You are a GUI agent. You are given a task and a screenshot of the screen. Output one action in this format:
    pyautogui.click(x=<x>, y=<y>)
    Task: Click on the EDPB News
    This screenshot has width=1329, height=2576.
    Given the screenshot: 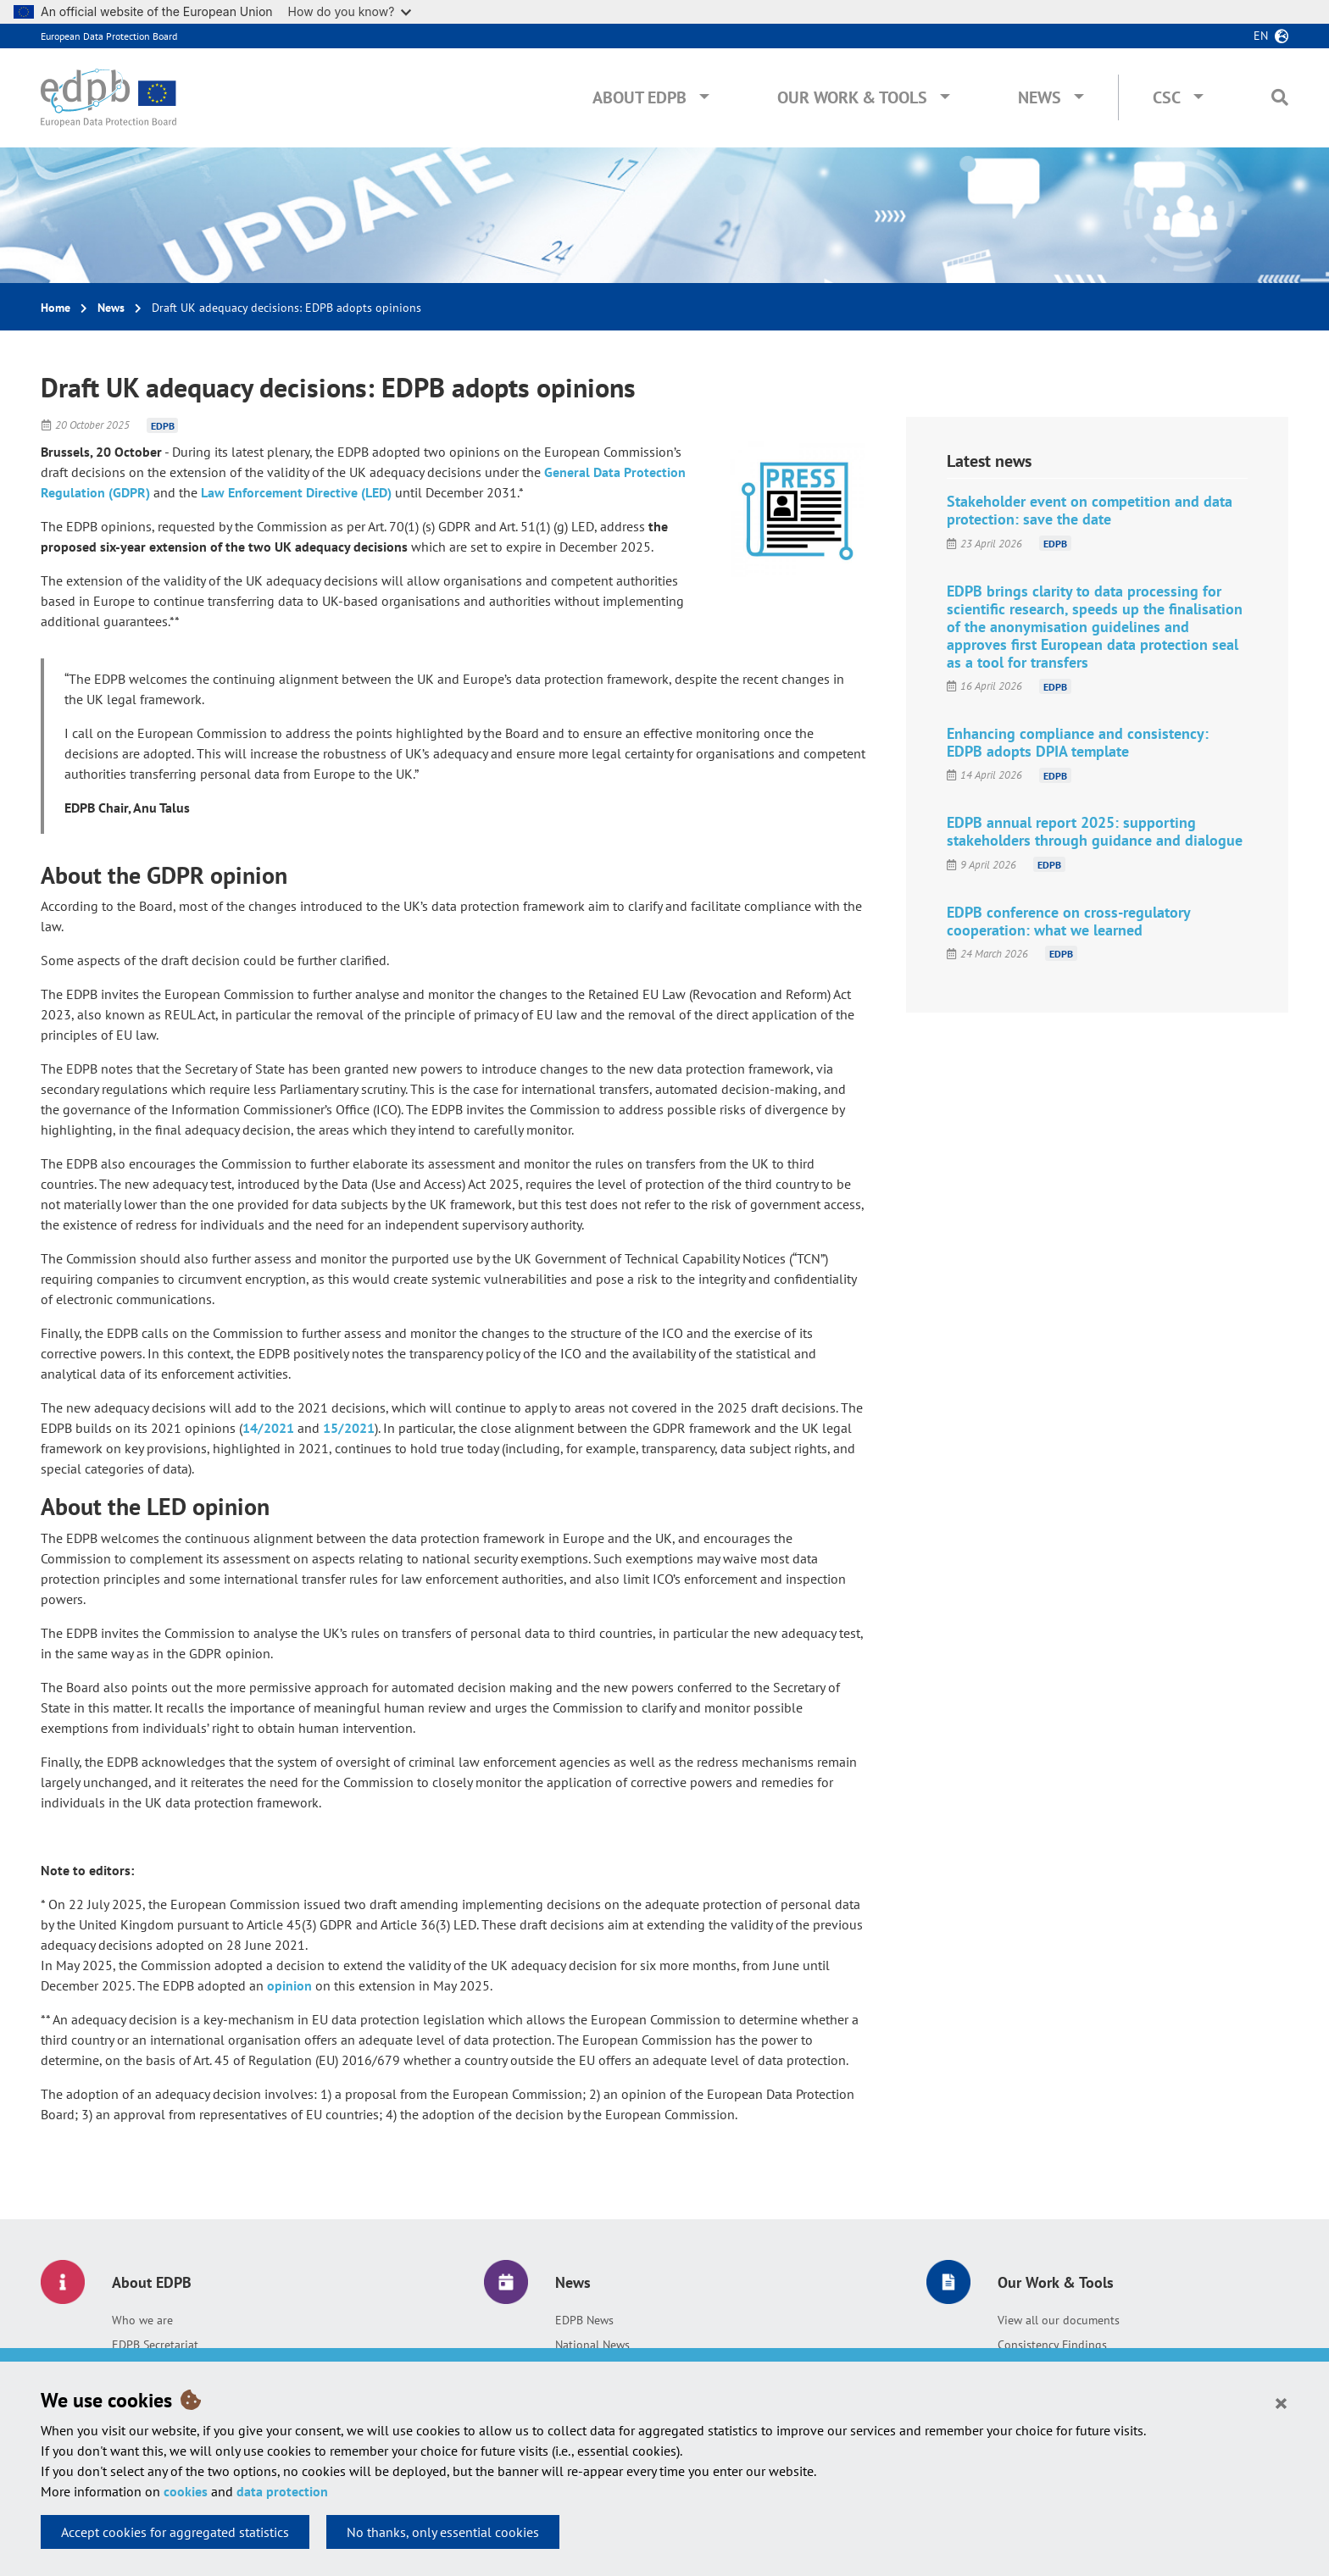 What is the action you would take?
    pyautogui.click(x=584, y=2320)
    